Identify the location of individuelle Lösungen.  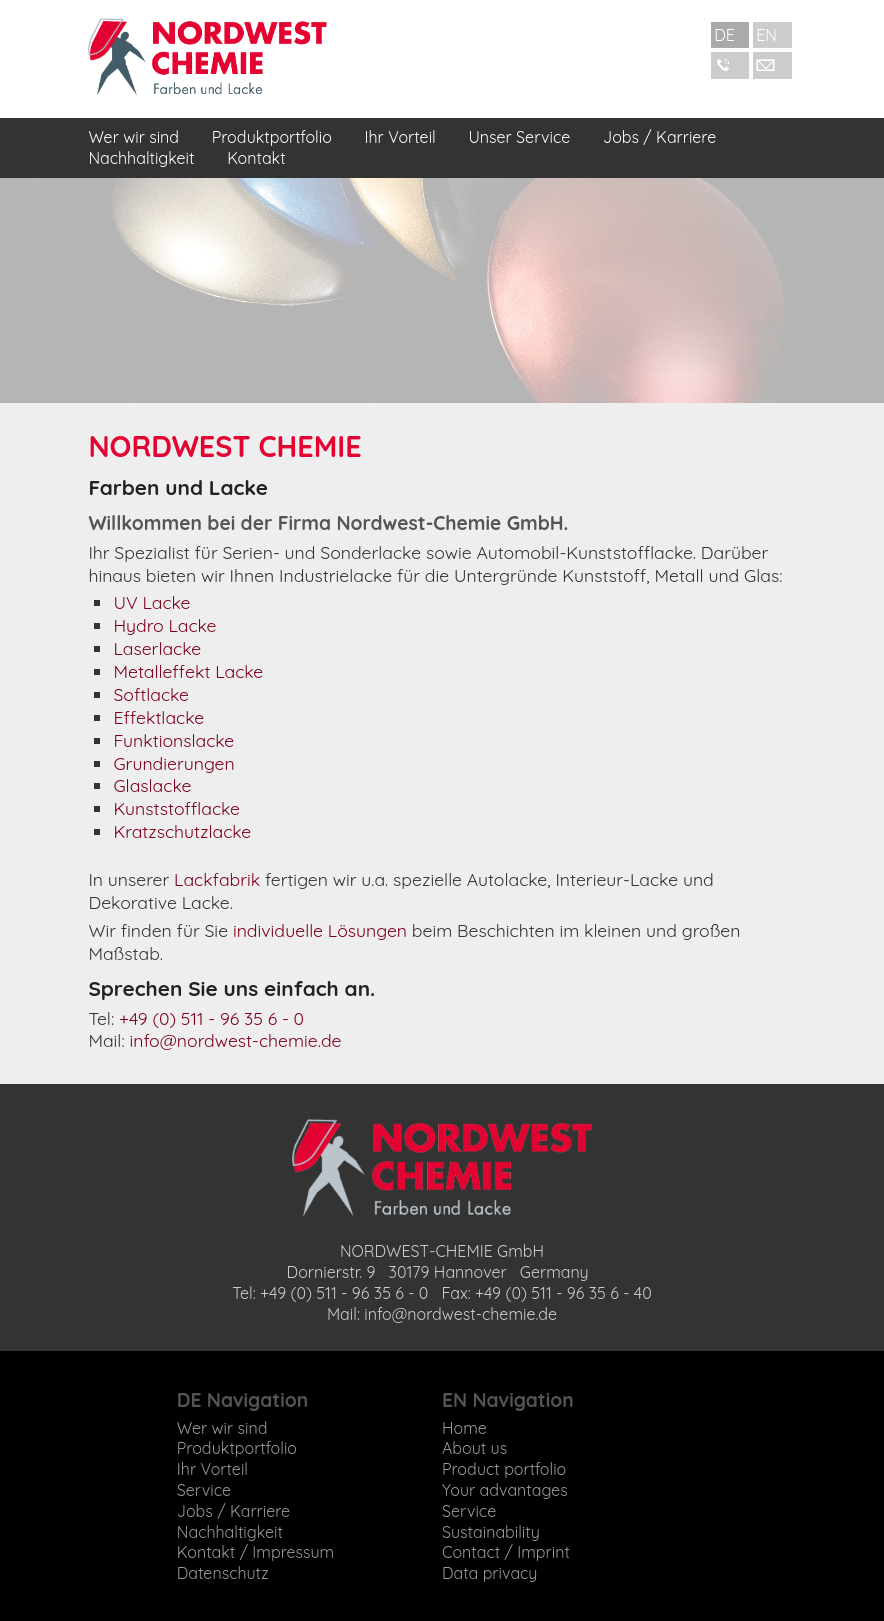
(320, 930).